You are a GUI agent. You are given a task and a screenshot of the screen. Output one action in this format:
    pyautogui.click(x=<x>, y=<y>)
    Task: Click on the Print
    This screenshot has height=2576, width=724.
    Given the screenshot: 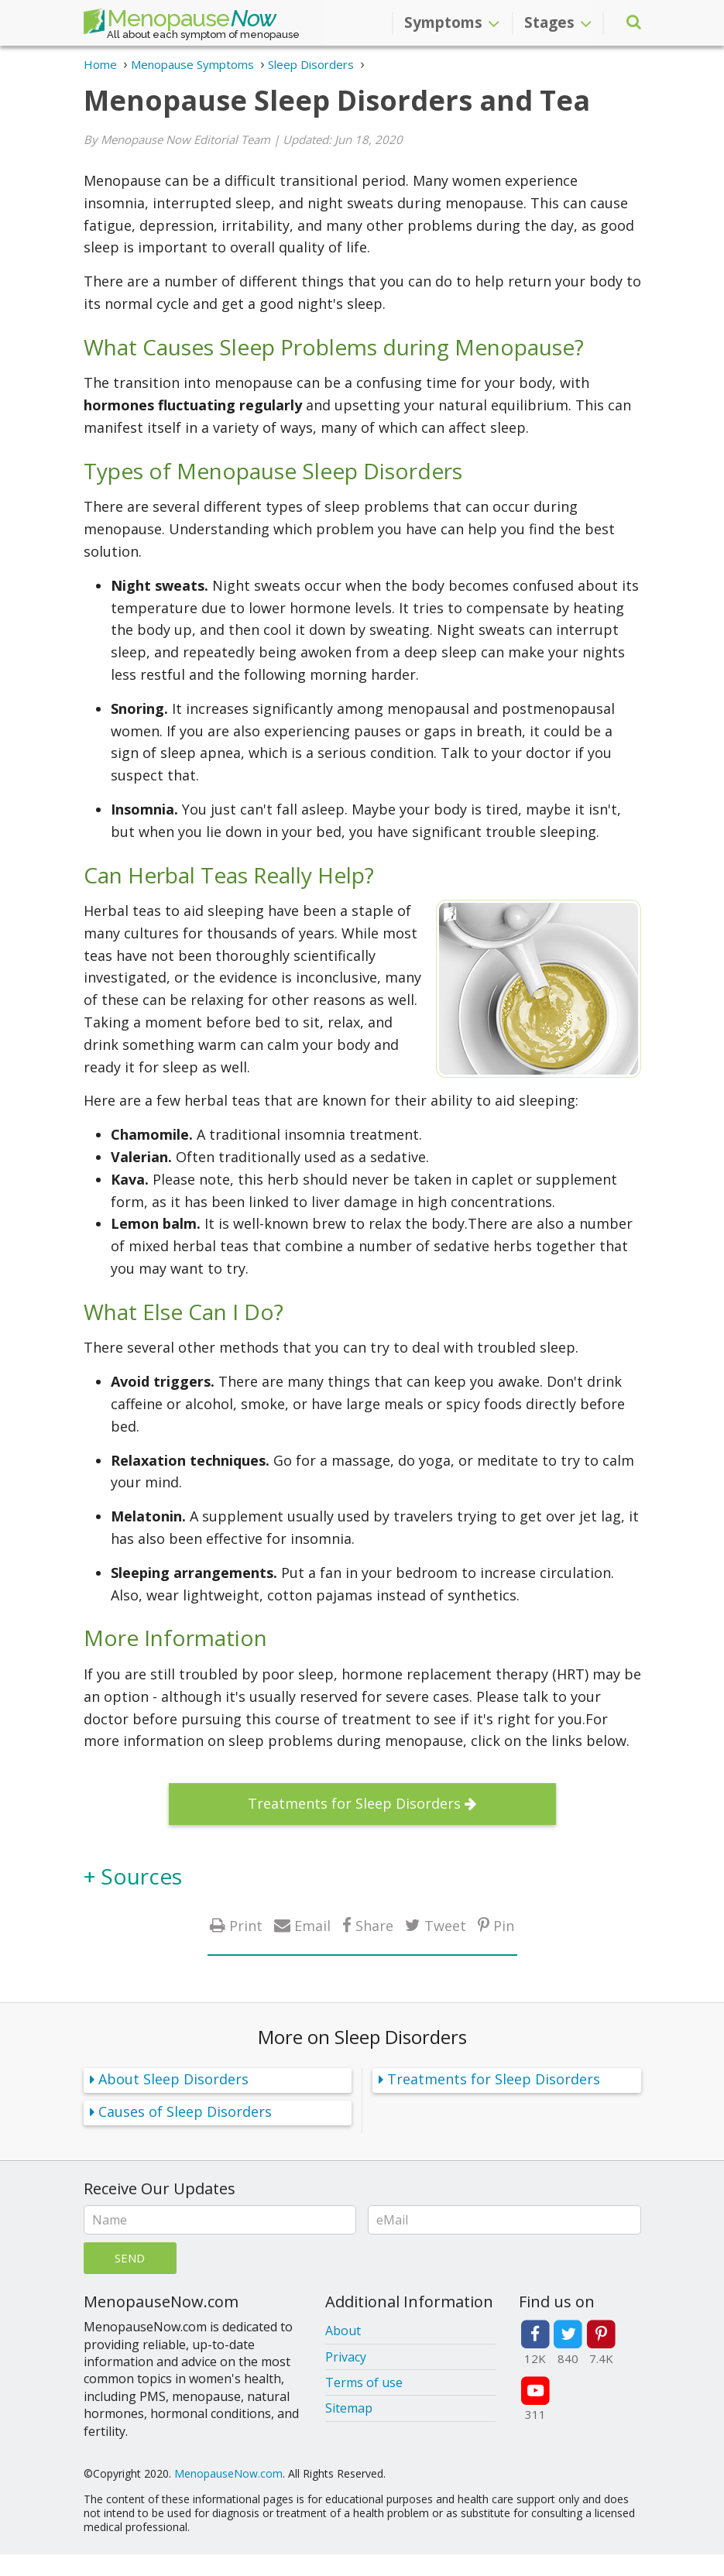 What is the action you would take?
    pyautogui.click(x=245, y=1925)
    